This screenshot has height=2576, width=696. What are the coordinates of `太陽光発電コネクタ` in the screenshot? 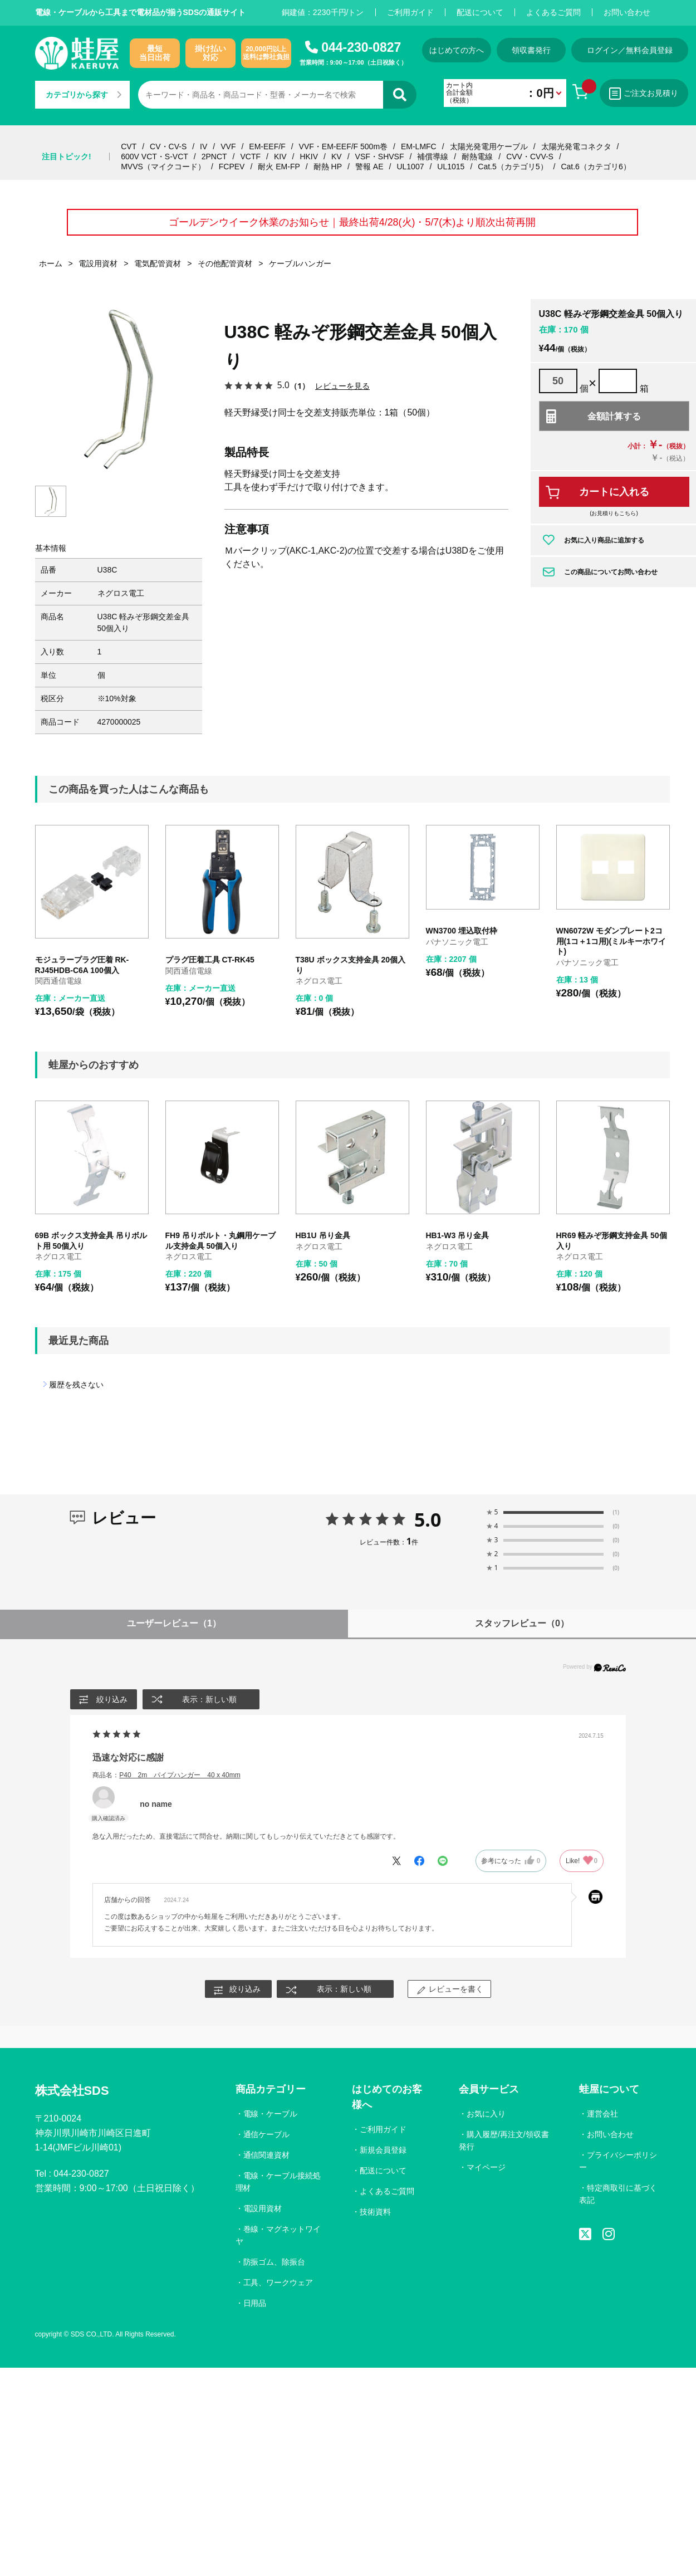 It's located at (576, 146).